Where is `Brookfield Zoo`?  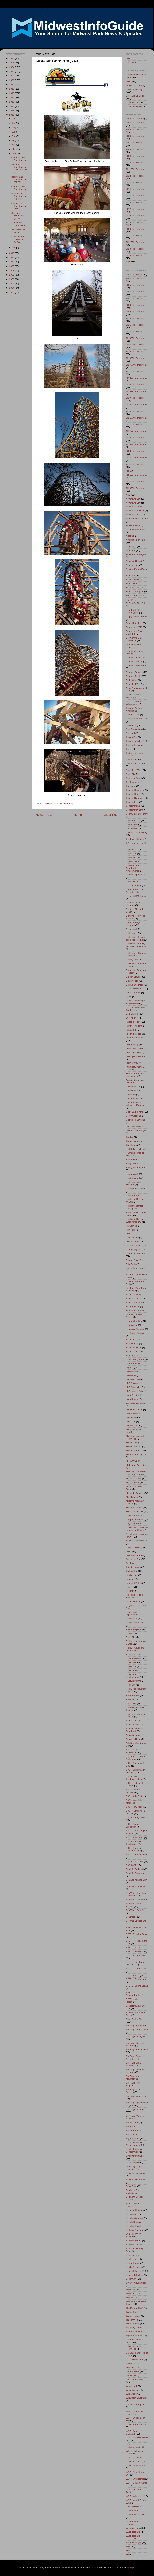 Brookfield Zoo is located at coordinates (133, 684).